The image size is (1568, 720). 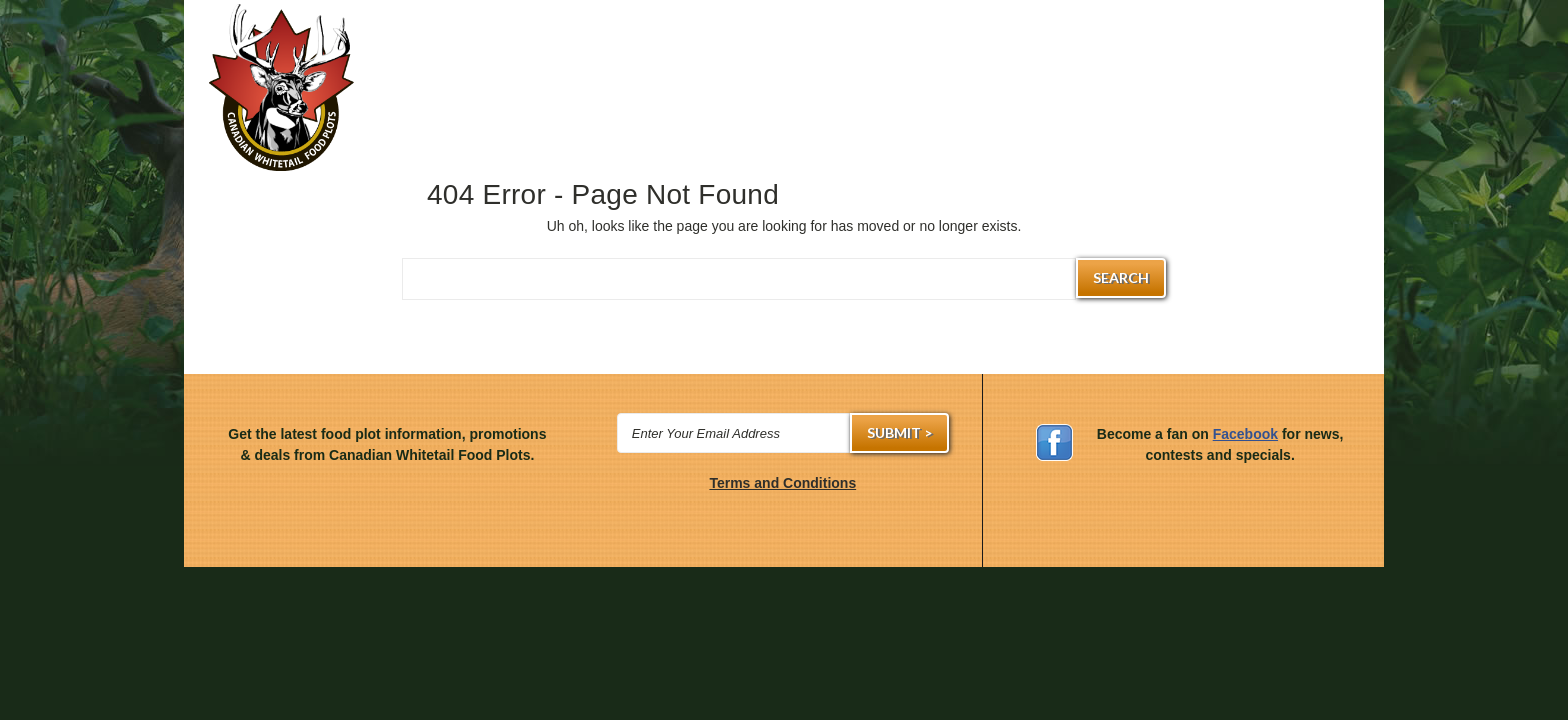 What do you see at coordinates (1234, 98) in the screenshot?
I see `Contact Us` at bounding box center [1234, 98].